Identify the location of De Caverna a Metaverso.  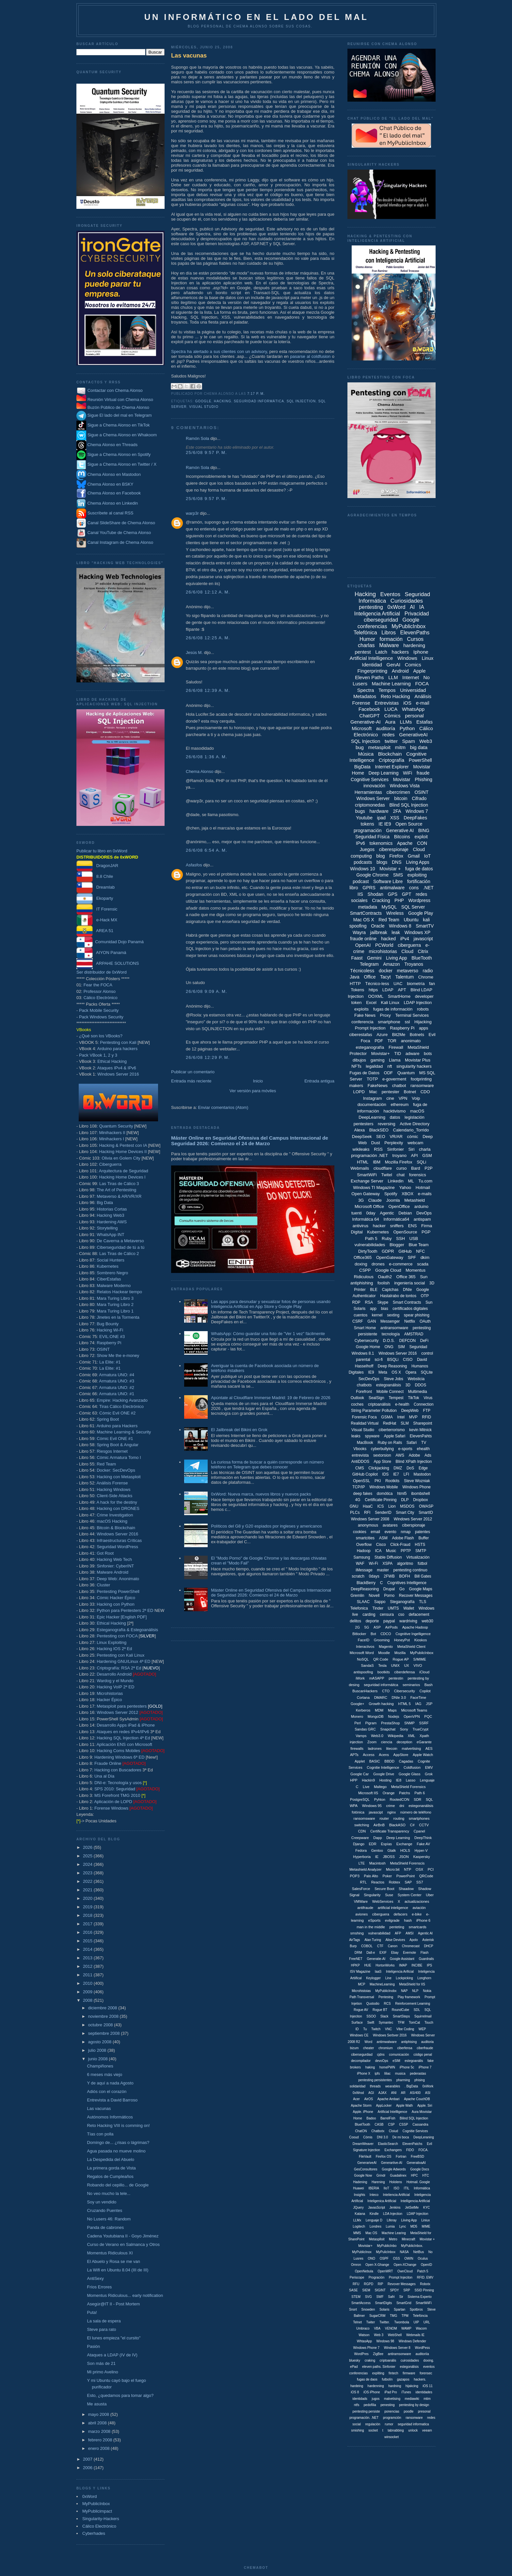
(120, 1240).